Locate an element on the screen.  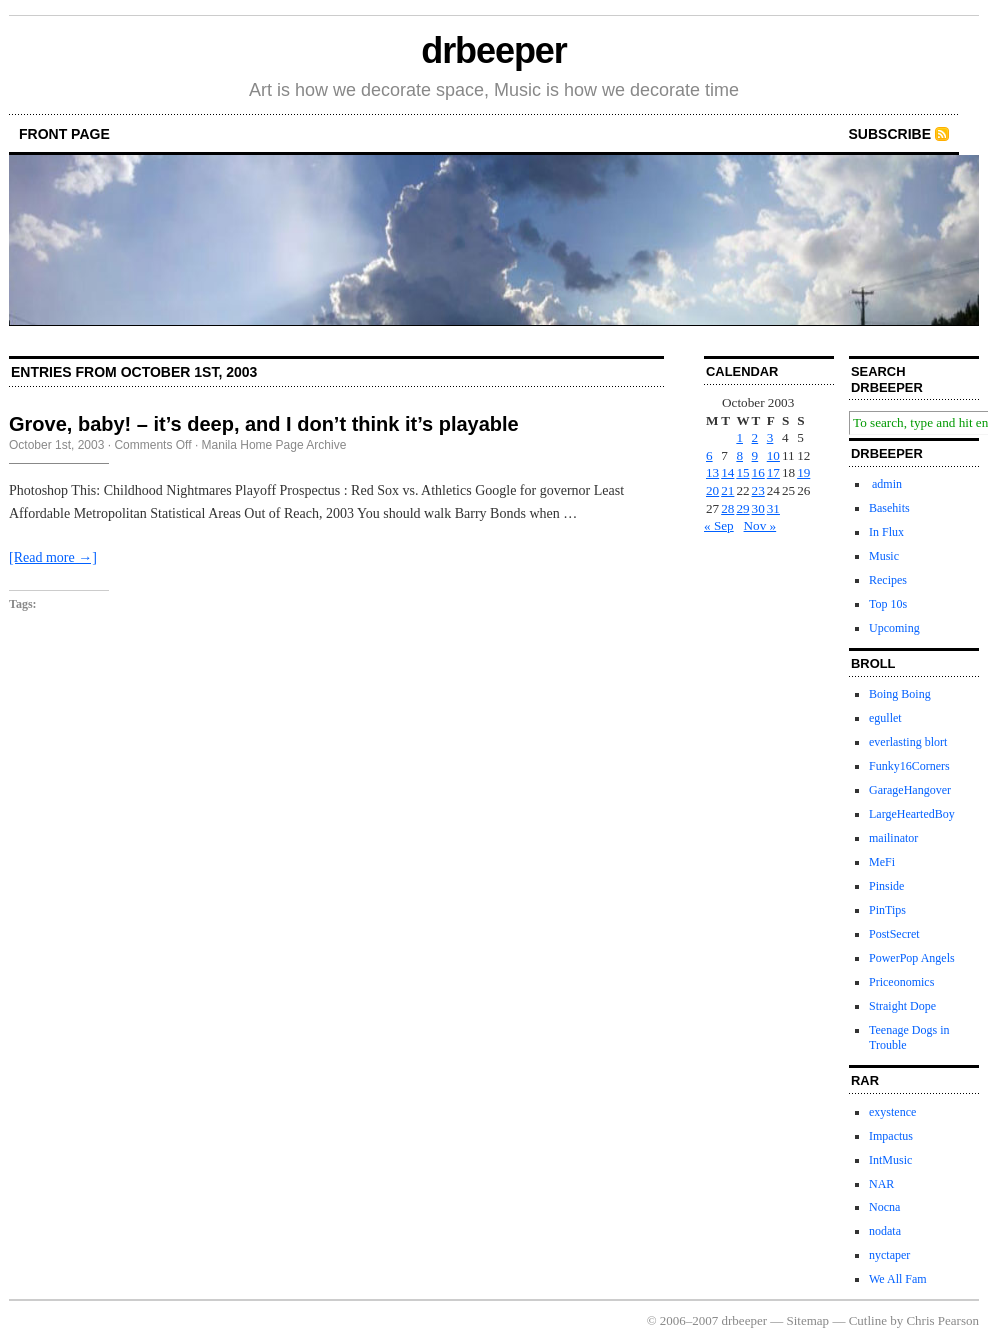
23 [Posts published on October 23, 2003] is located at coordinates (758, 490).